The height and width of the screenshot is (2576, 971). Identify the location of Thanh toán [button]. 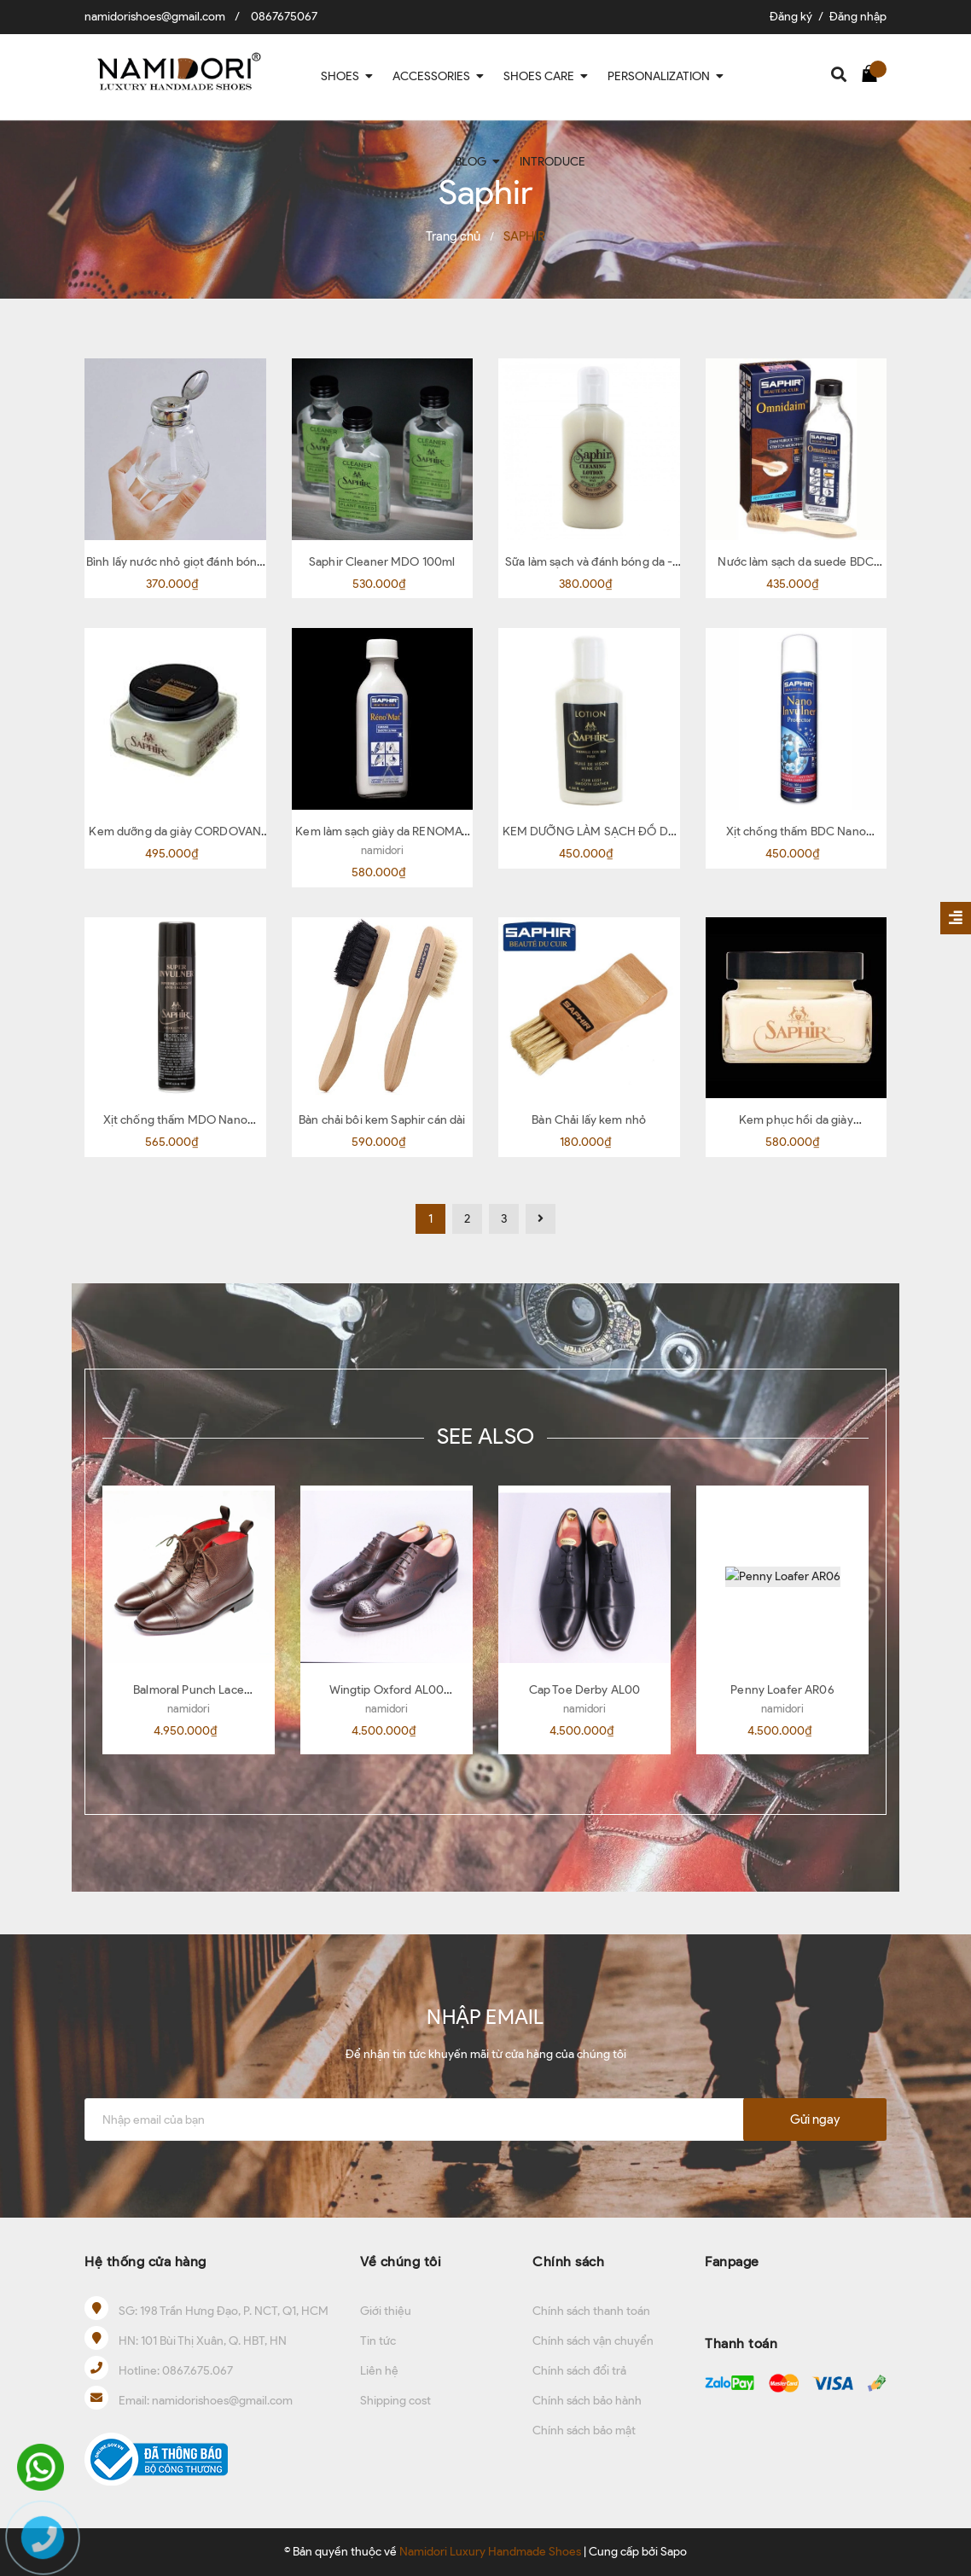
(741, 2343).